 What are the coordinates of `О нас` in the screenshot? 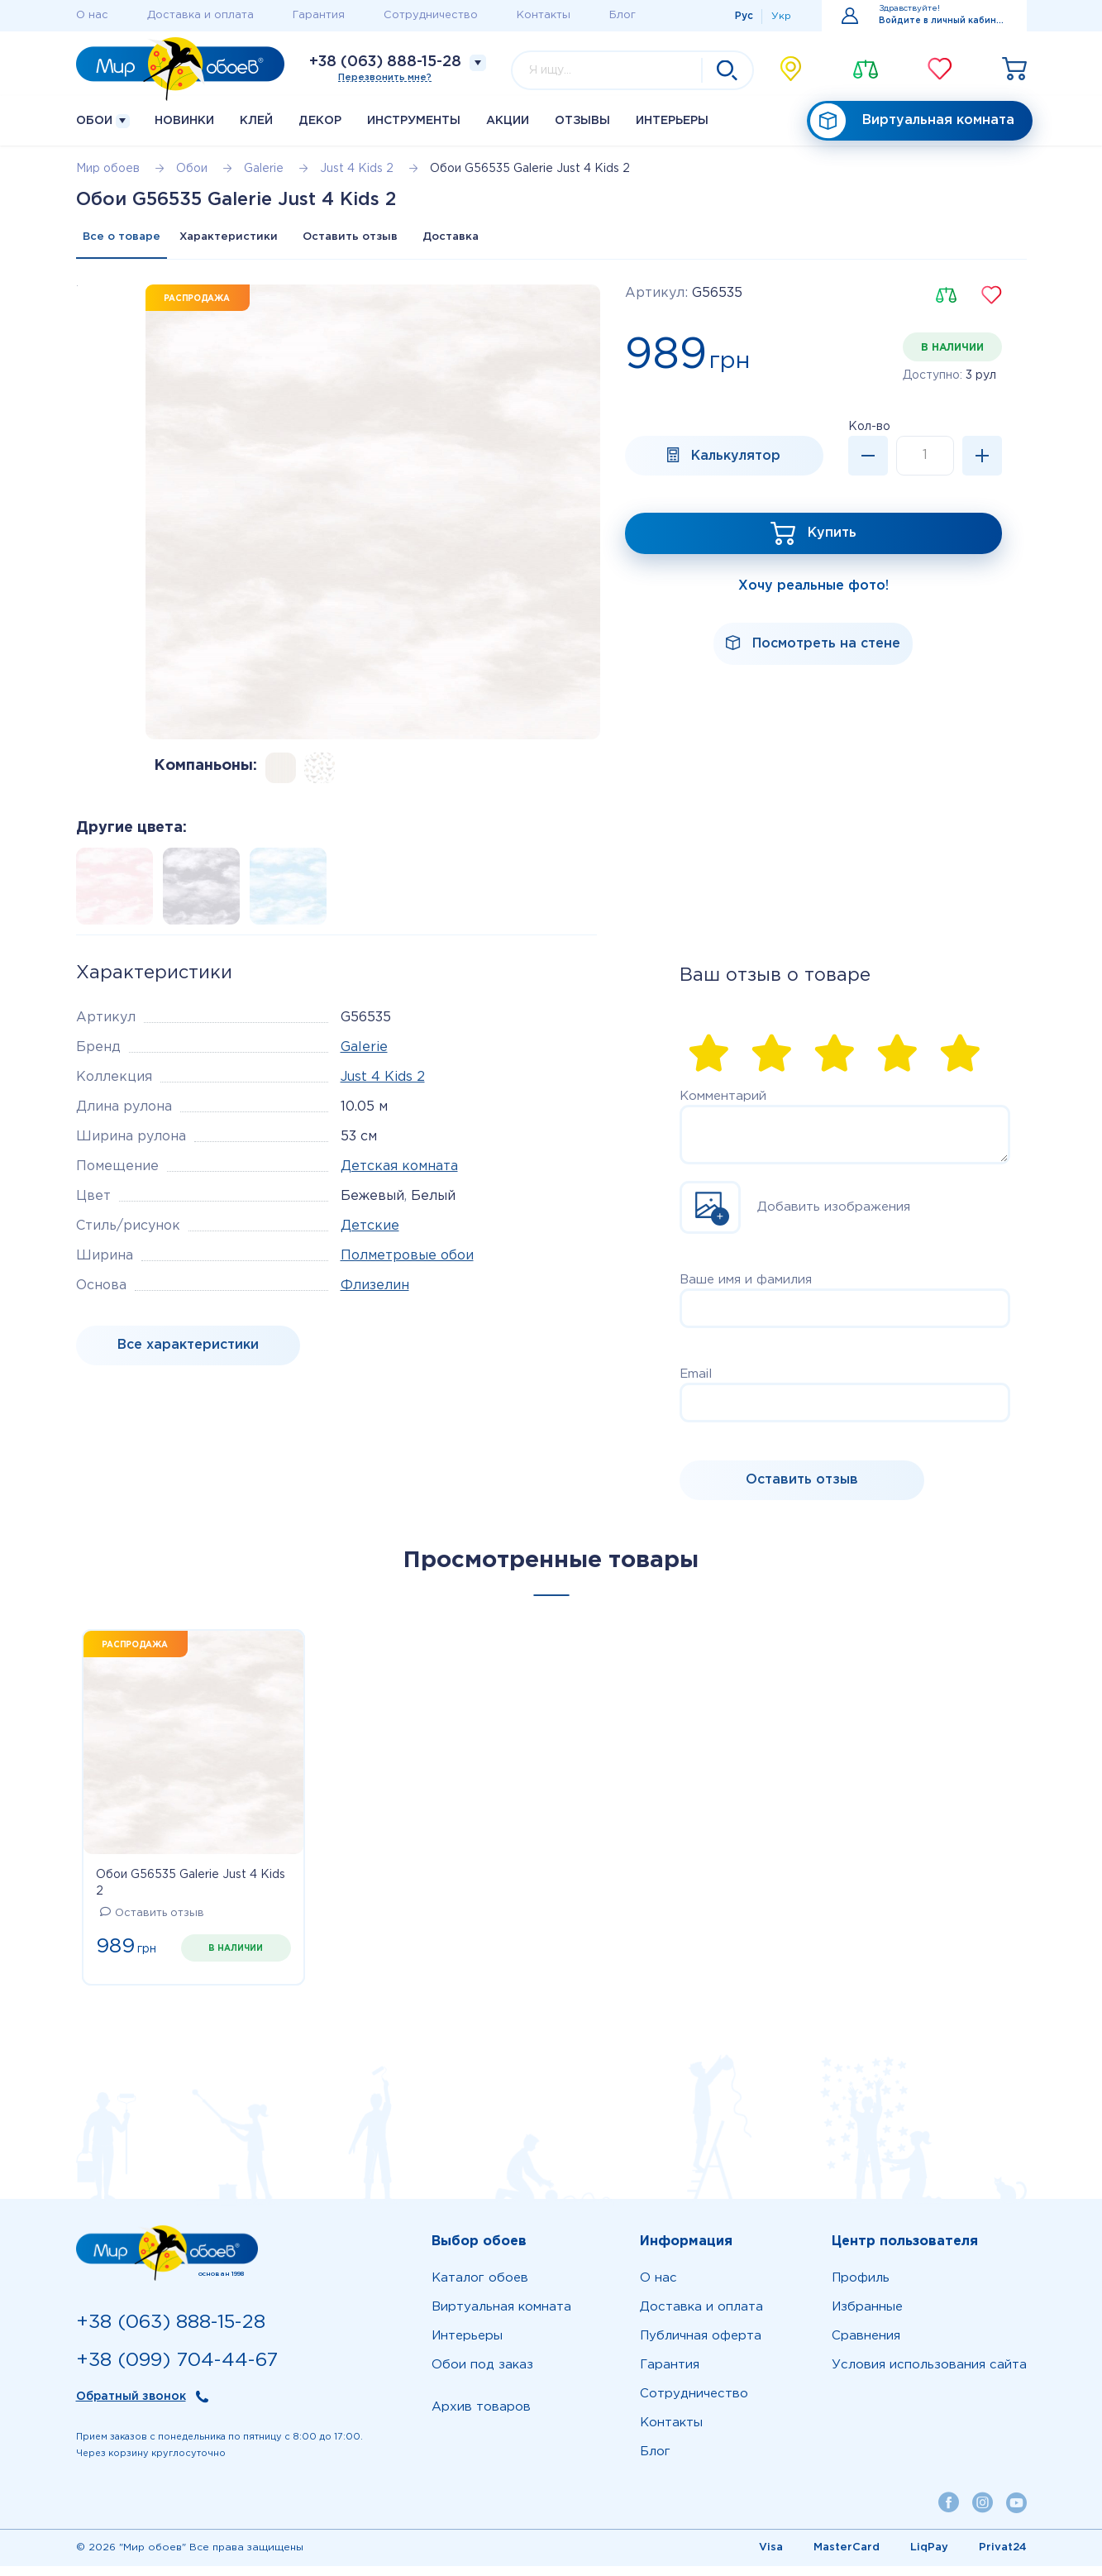 It's located at (92, 15).